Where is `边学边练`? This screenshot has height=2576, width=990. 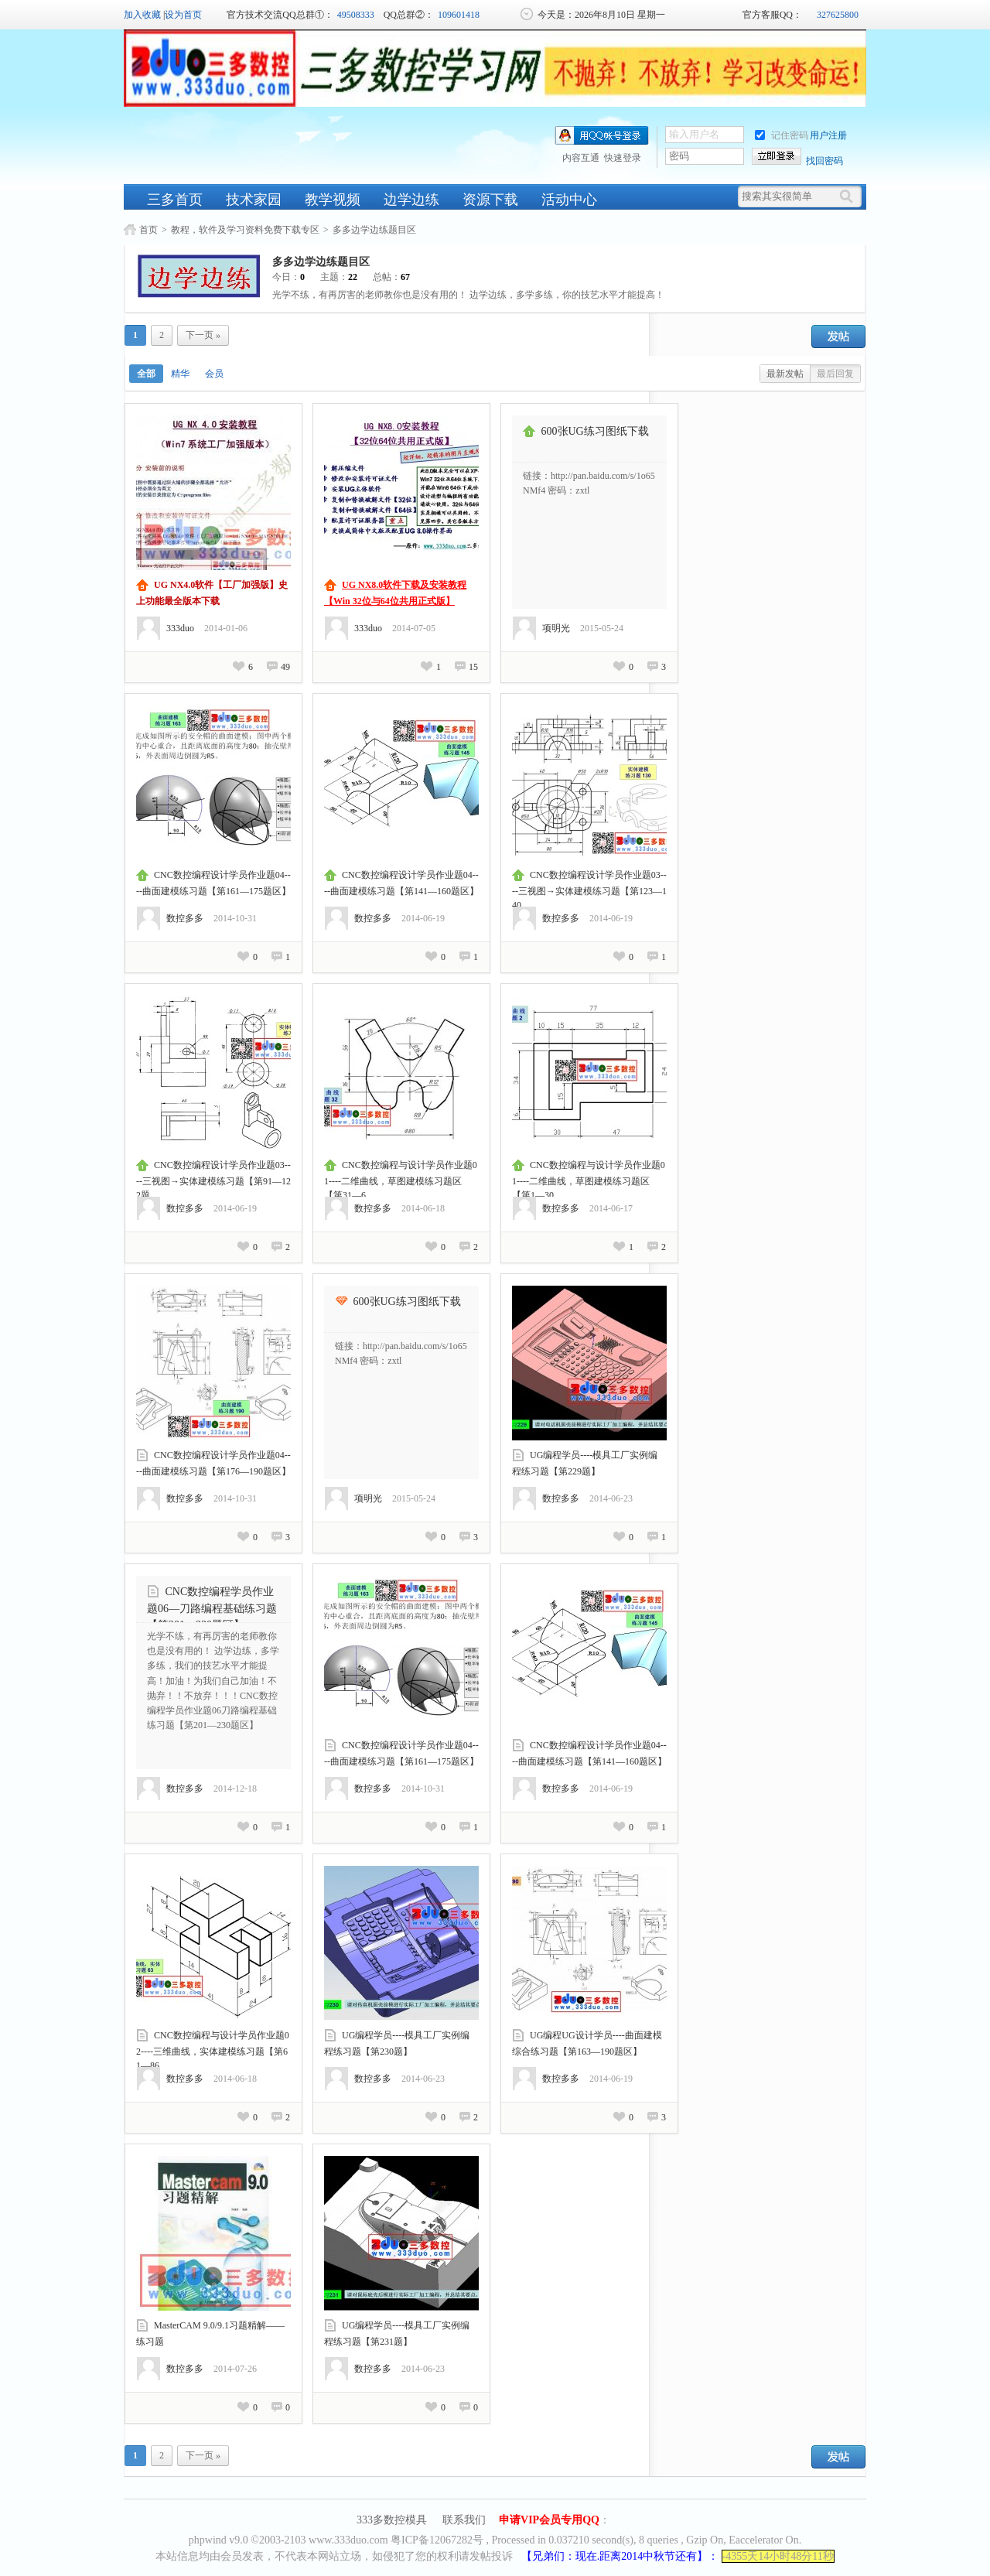
边学边练 is located at coordinates (411, 199).